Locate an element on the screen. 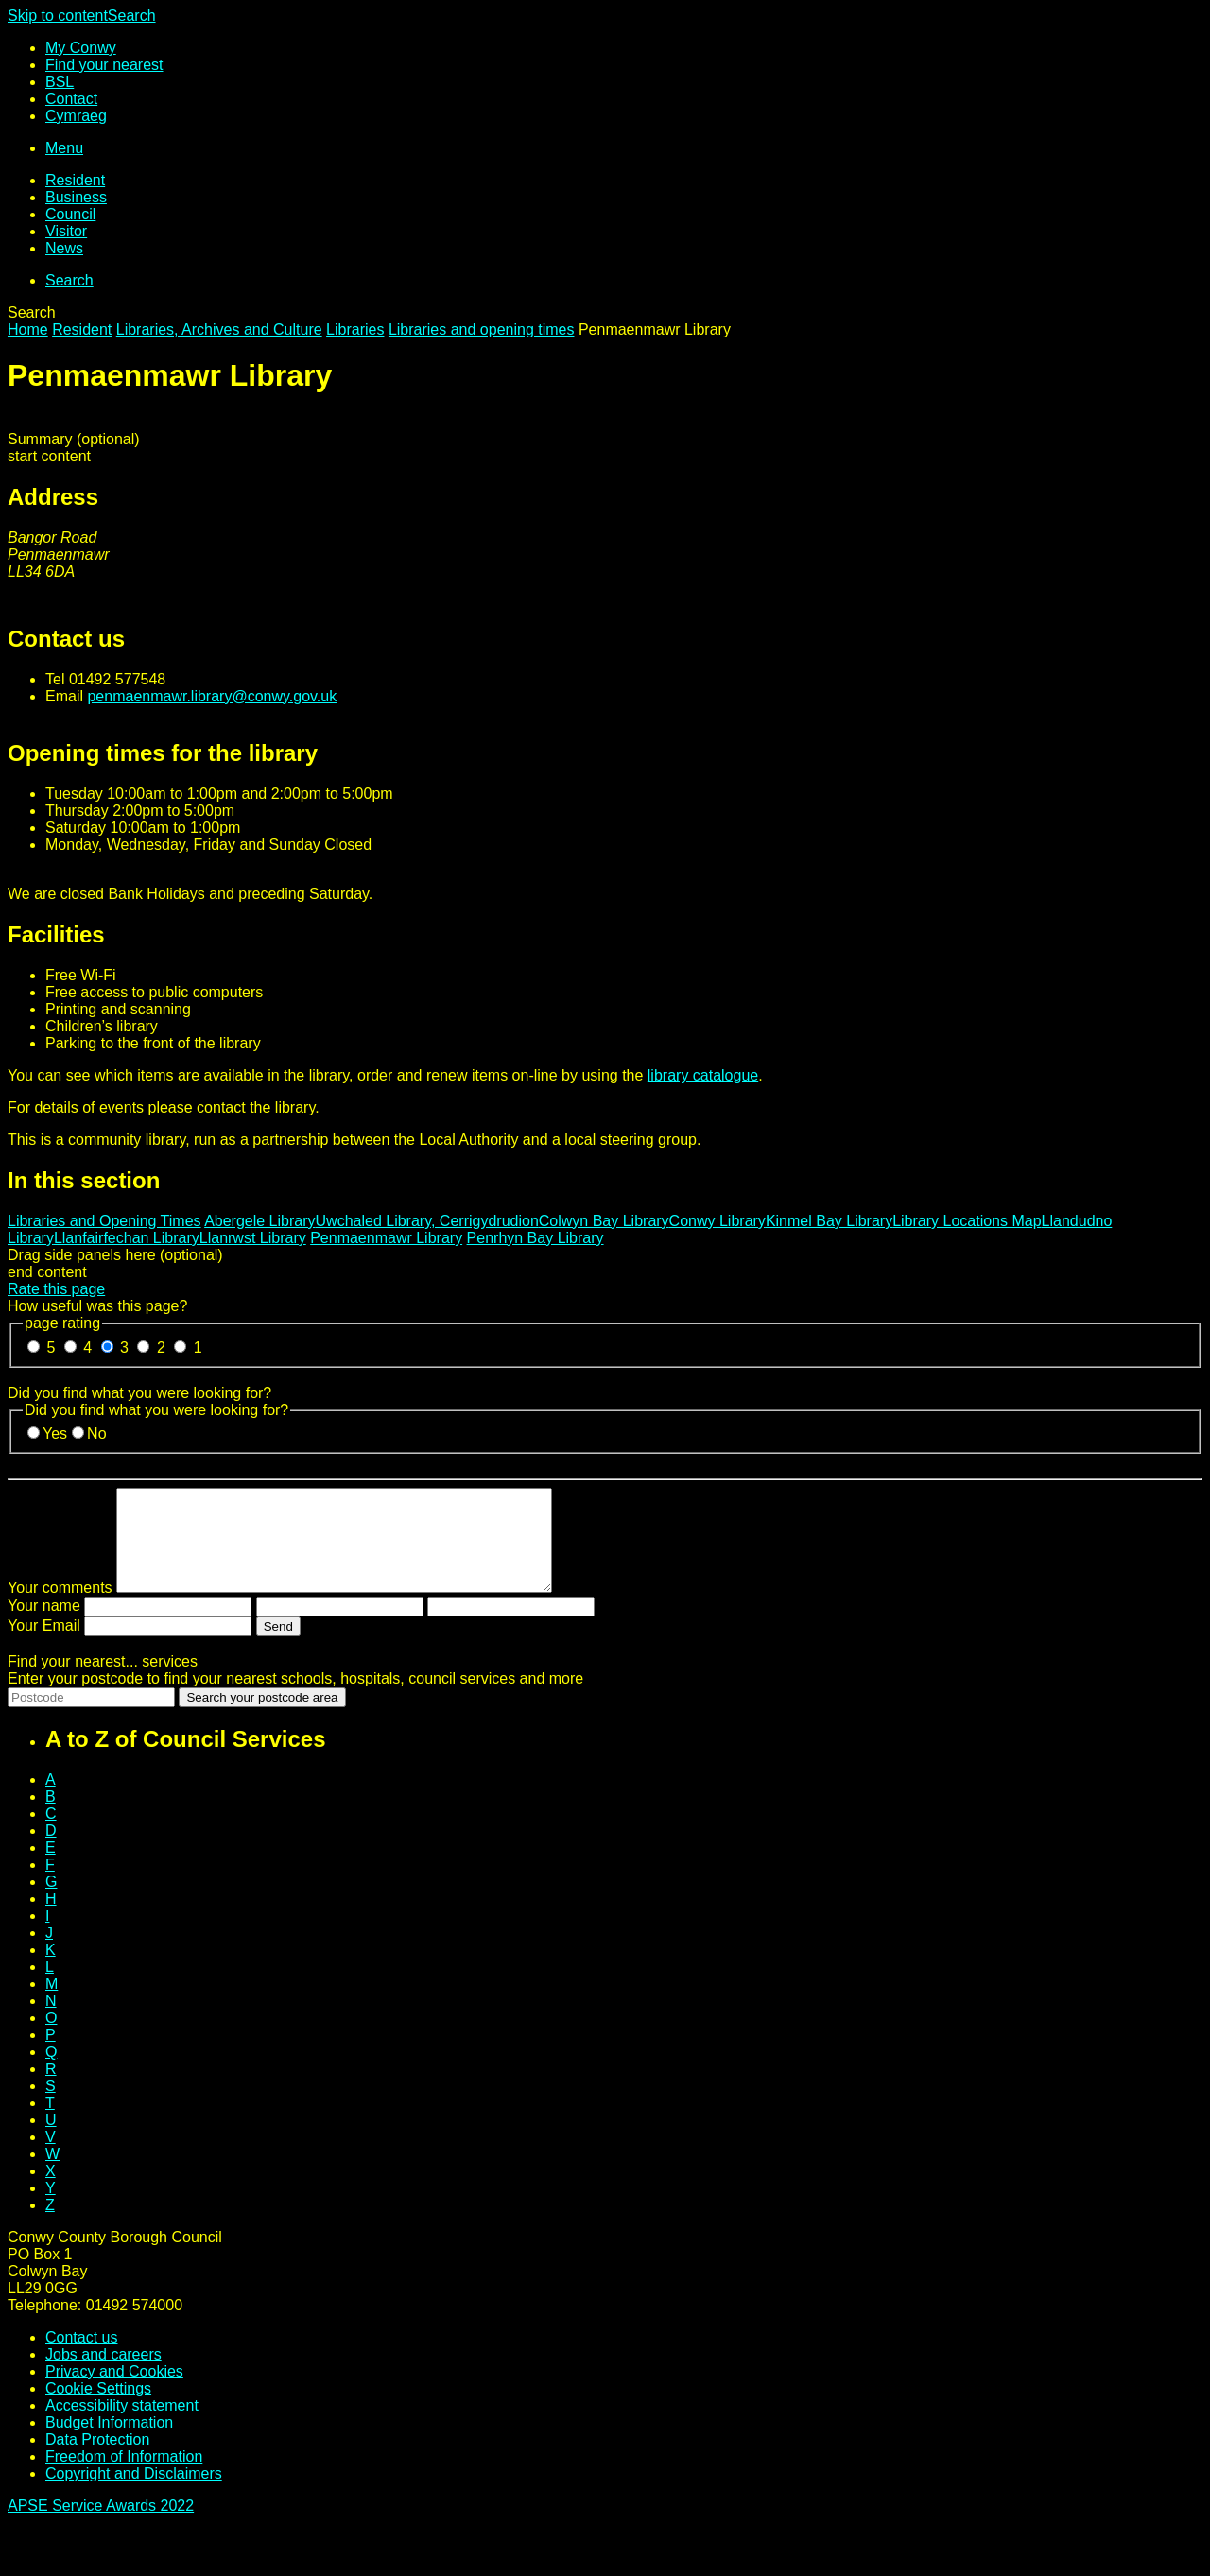 The height and width of the screenshot is (2576, 1210). Abergele Library is located at coordinates (259, 1221).